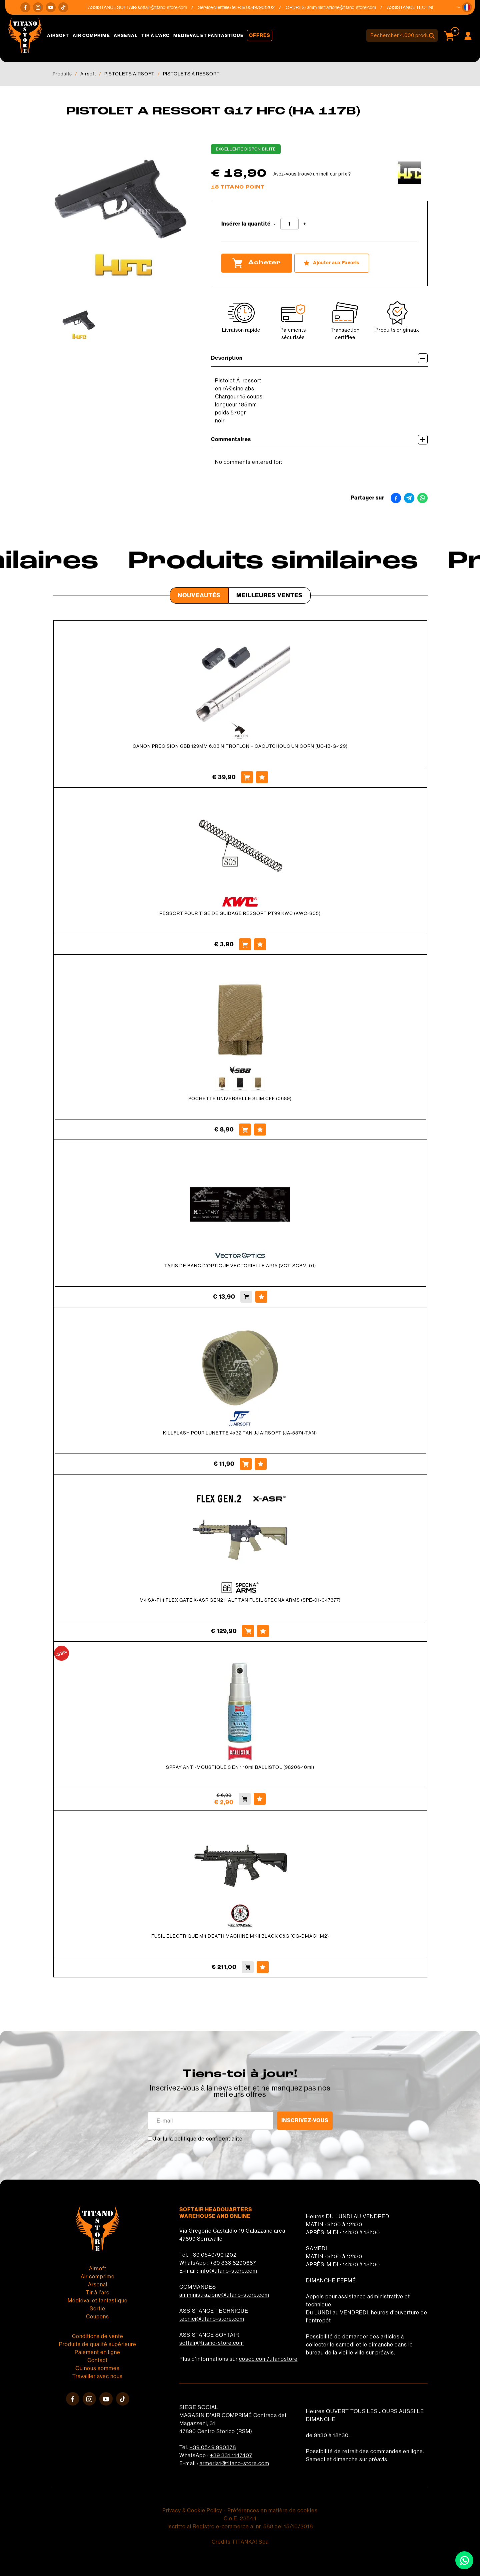 The image size is (480, 2576). I want to click on [Ajouter aux Favoris PISTOLET A RESSORT G17 HFC (HA 117B)], so click(331, 263).